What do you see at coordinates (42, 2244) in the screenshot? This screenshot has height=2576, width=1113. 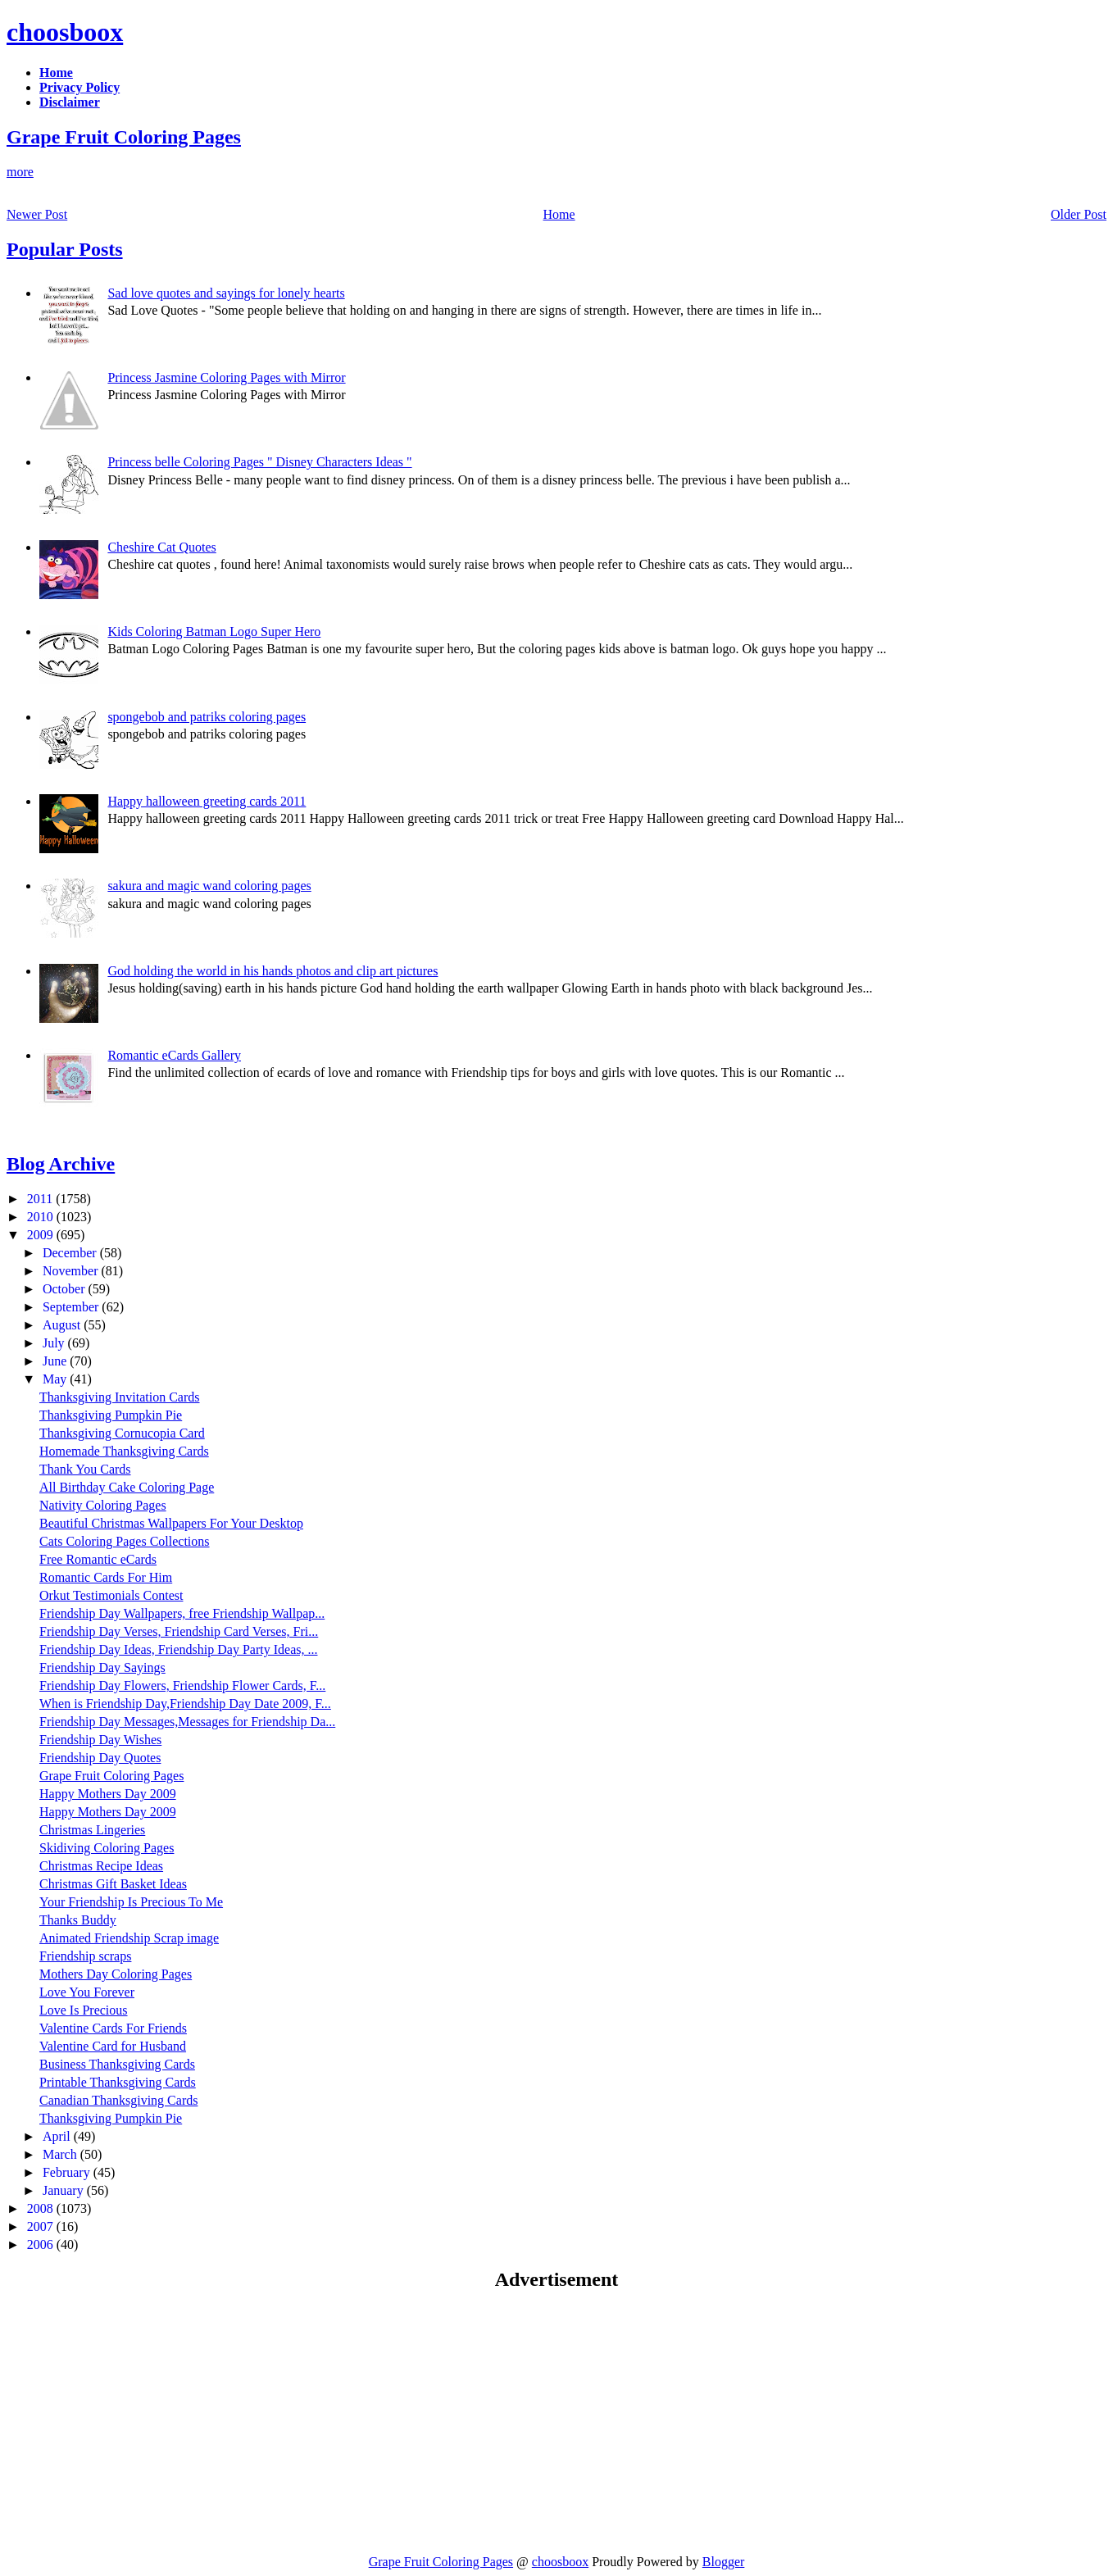 I see `2006` at bounding box center [42, 2244].